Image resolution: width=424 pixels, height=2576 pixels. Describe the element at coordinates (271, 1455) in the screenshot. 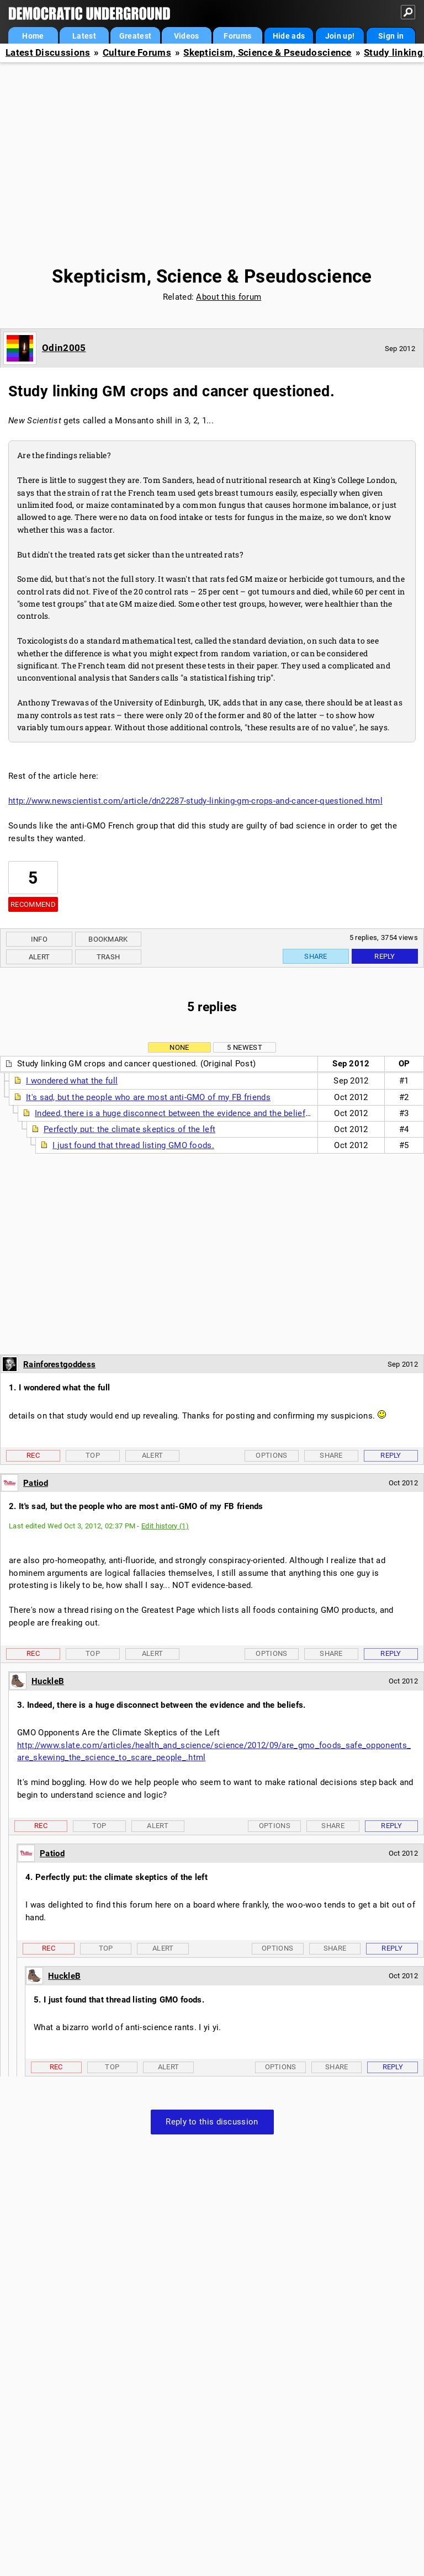

I see `Options` at that location.